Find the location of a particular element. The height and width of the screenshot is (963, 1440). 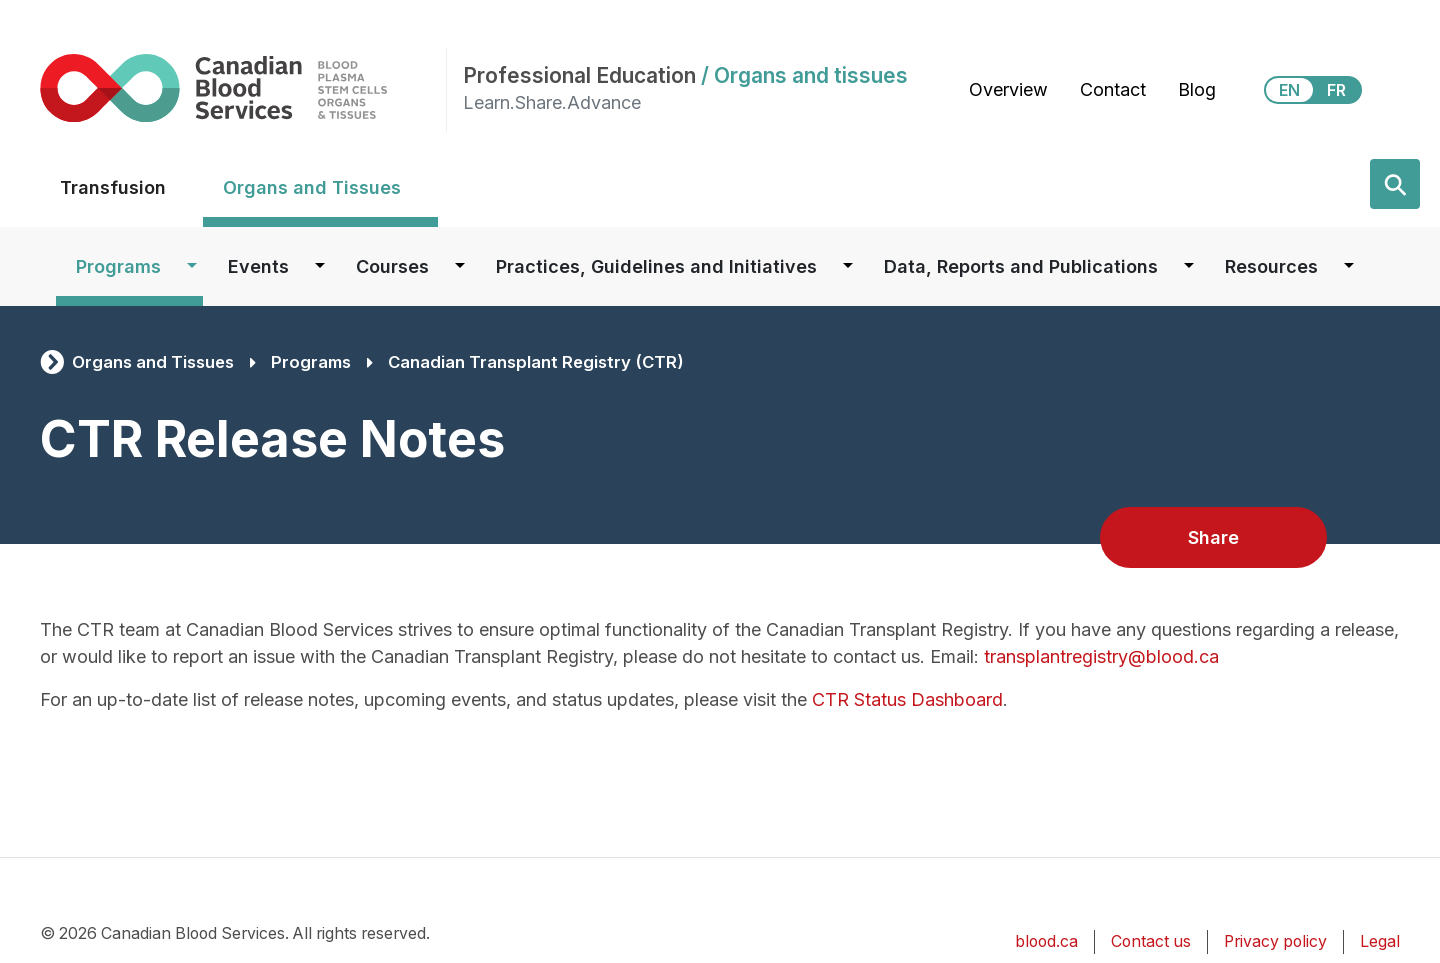

Privacy policy is located at coordinates (1275, 941).